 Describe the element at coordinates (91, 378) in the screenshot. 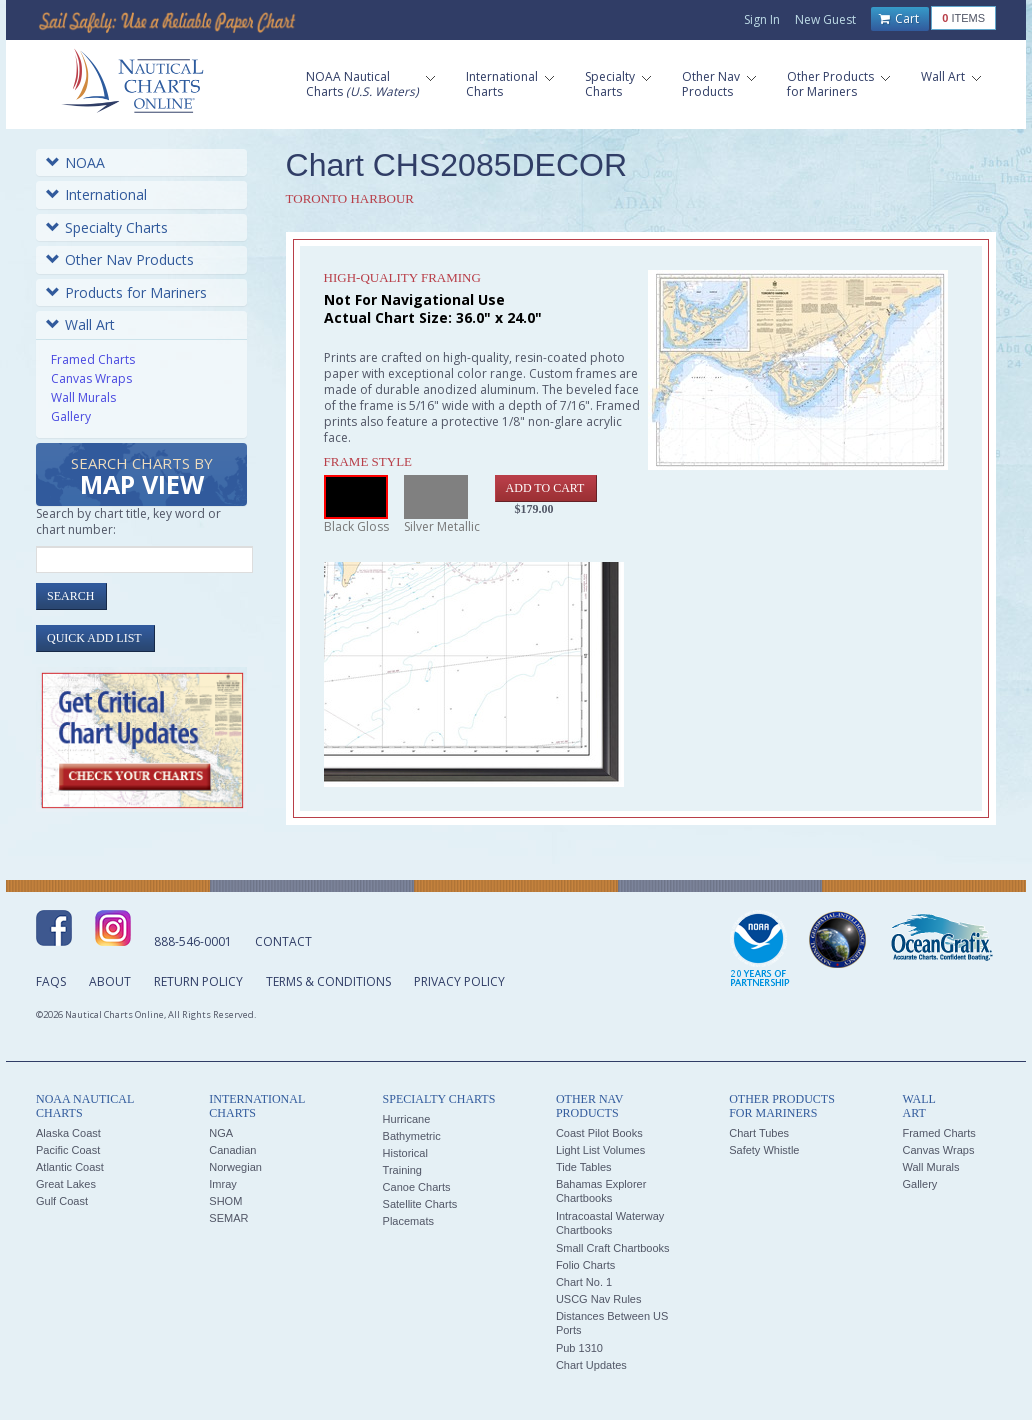

I see `Canvas Wraps` at that location.